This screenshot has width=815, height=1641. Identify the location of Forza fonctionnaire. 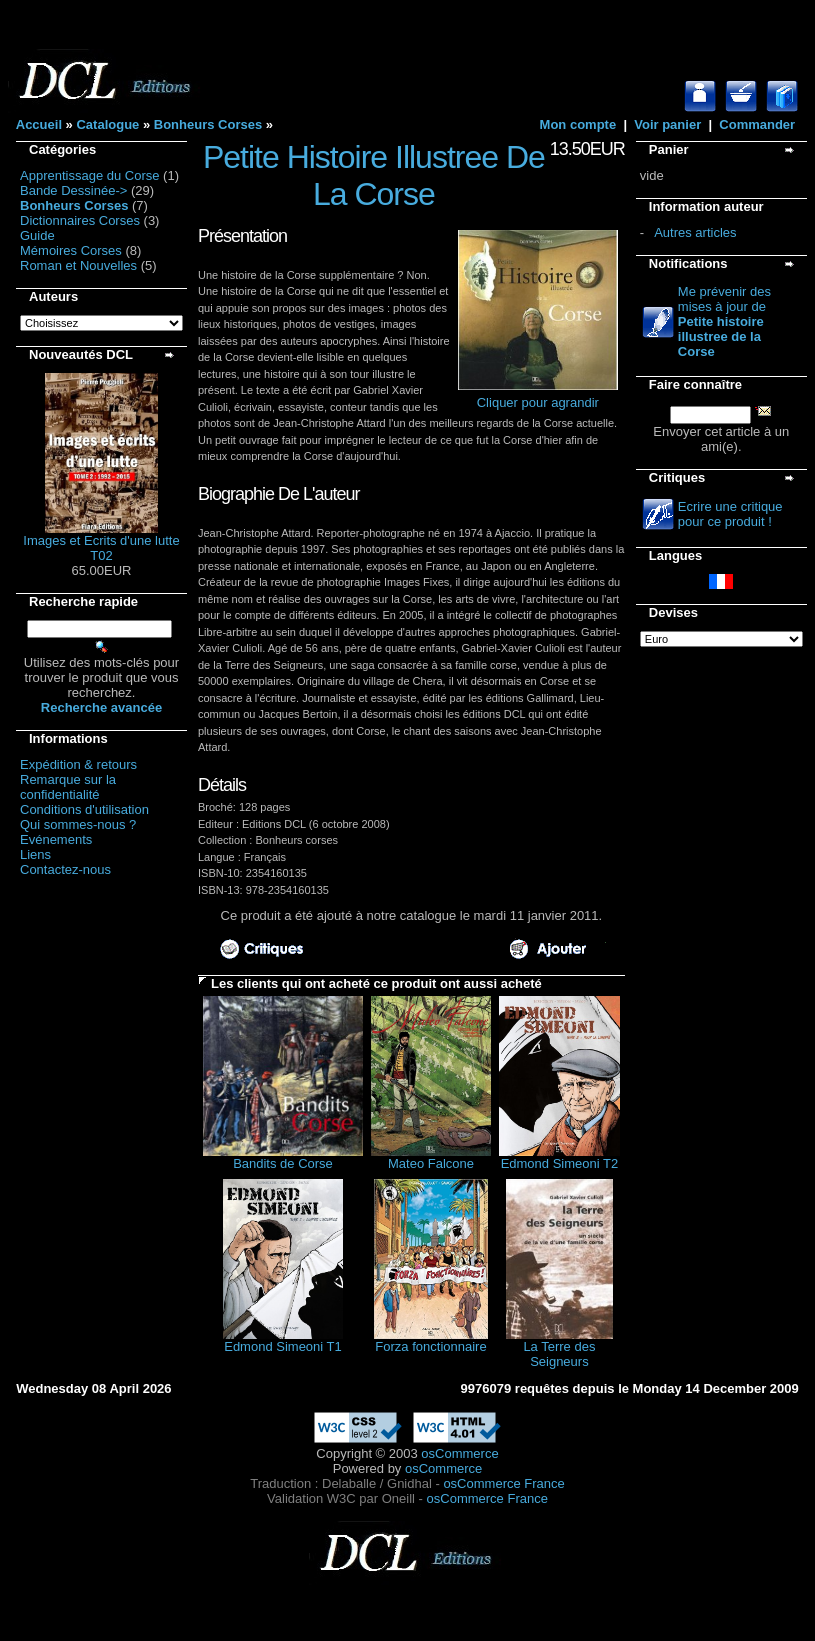
(430, 1346).